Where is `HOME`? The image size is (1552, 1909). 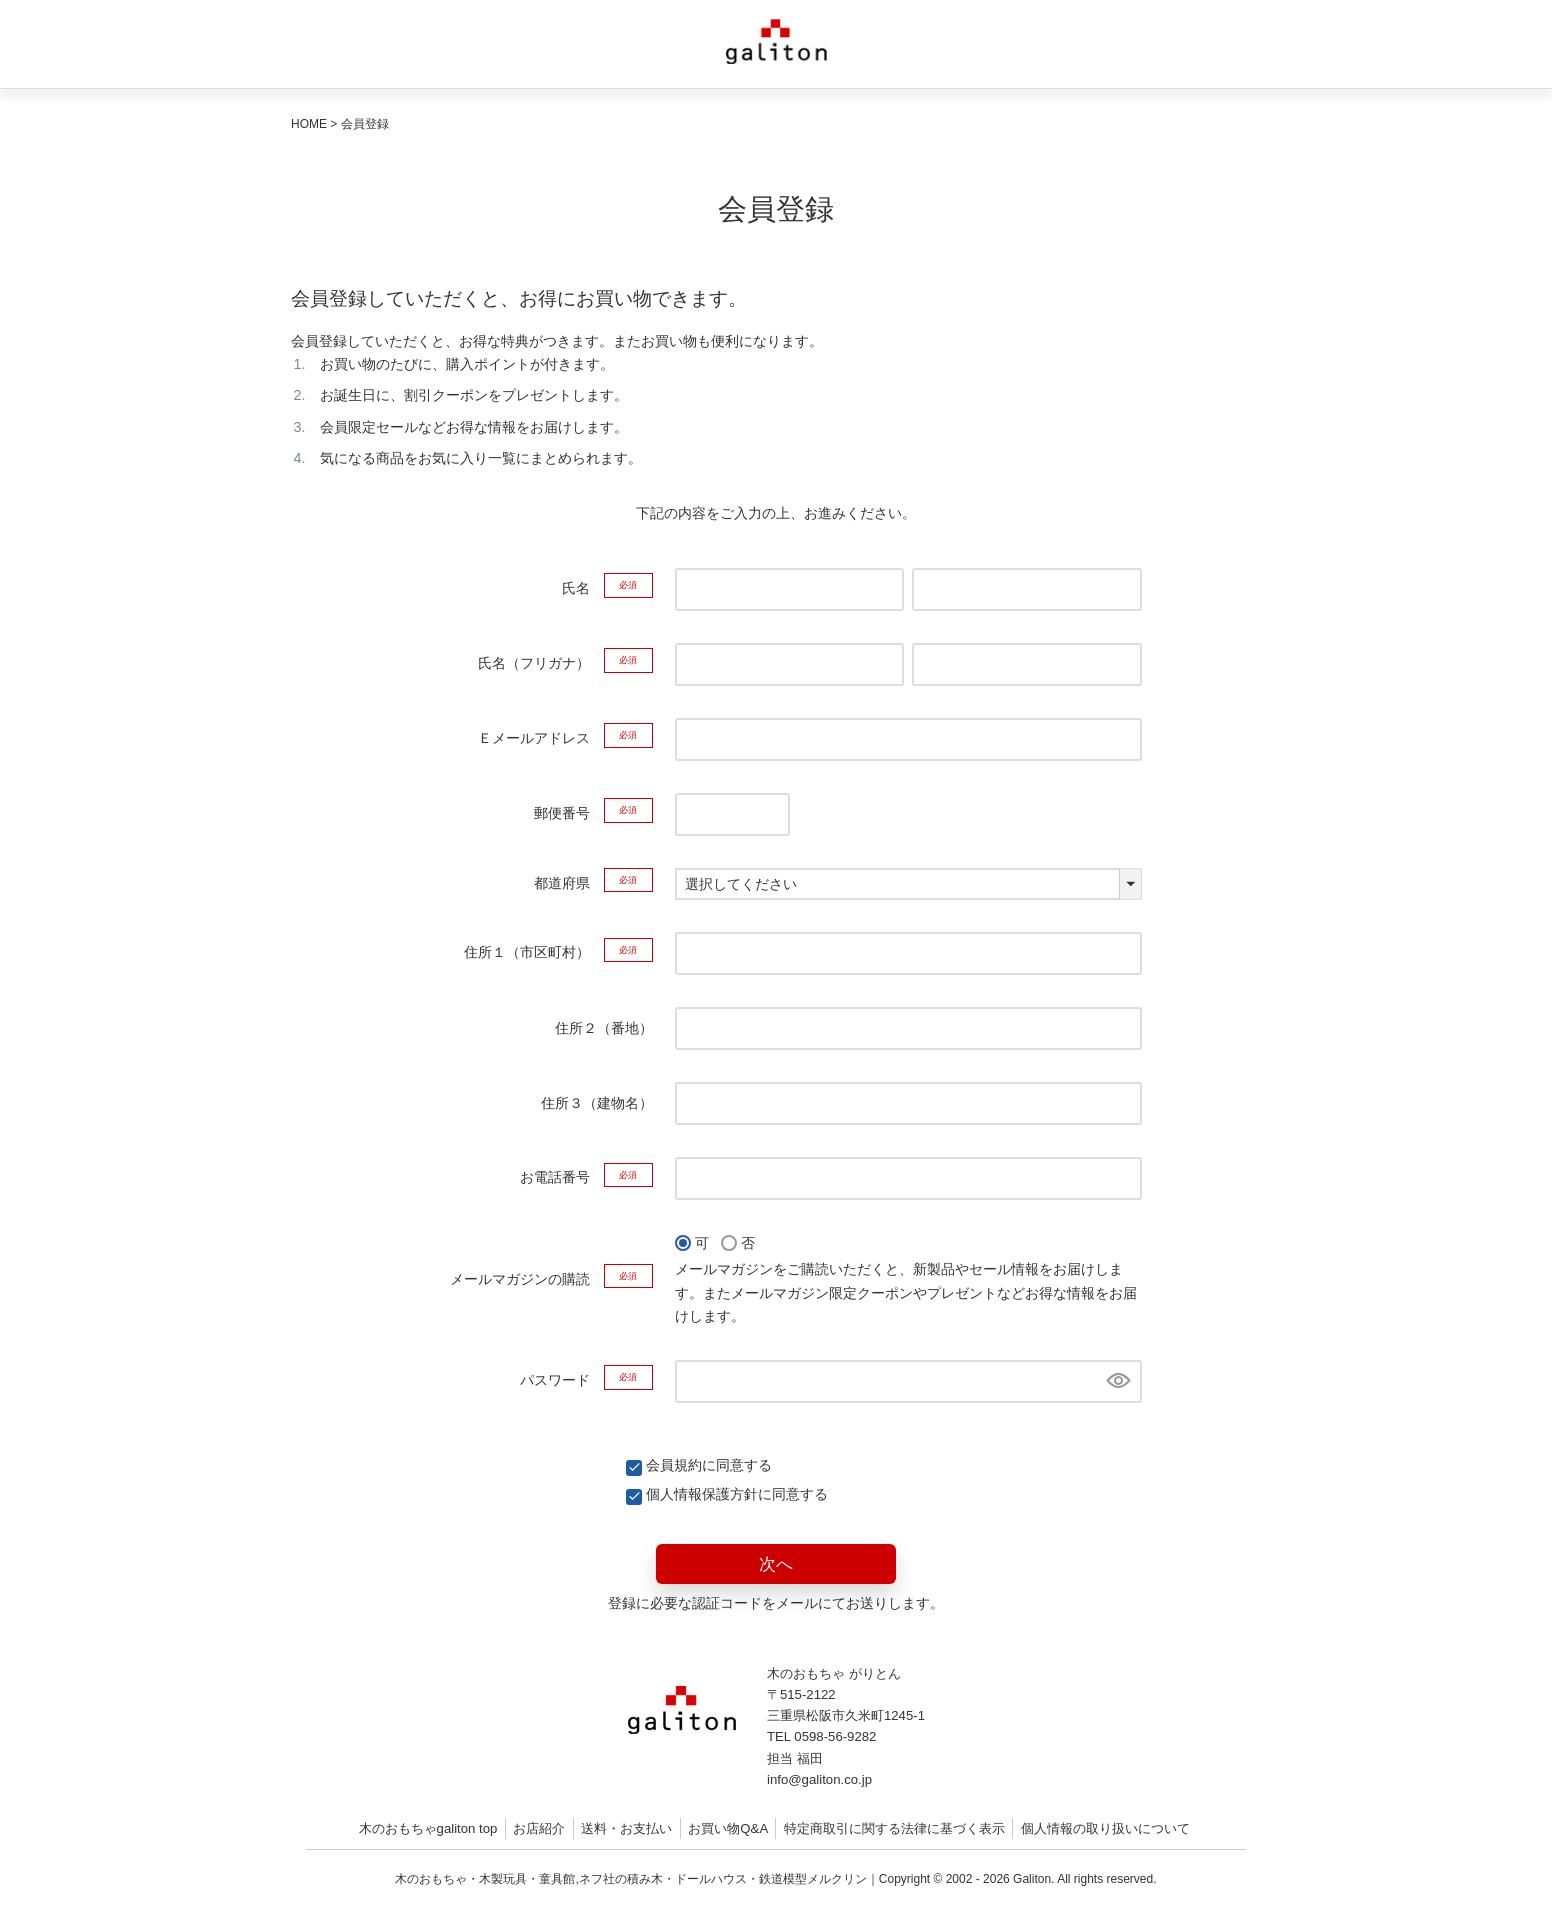 HOME is located at coordinates (309, 124).